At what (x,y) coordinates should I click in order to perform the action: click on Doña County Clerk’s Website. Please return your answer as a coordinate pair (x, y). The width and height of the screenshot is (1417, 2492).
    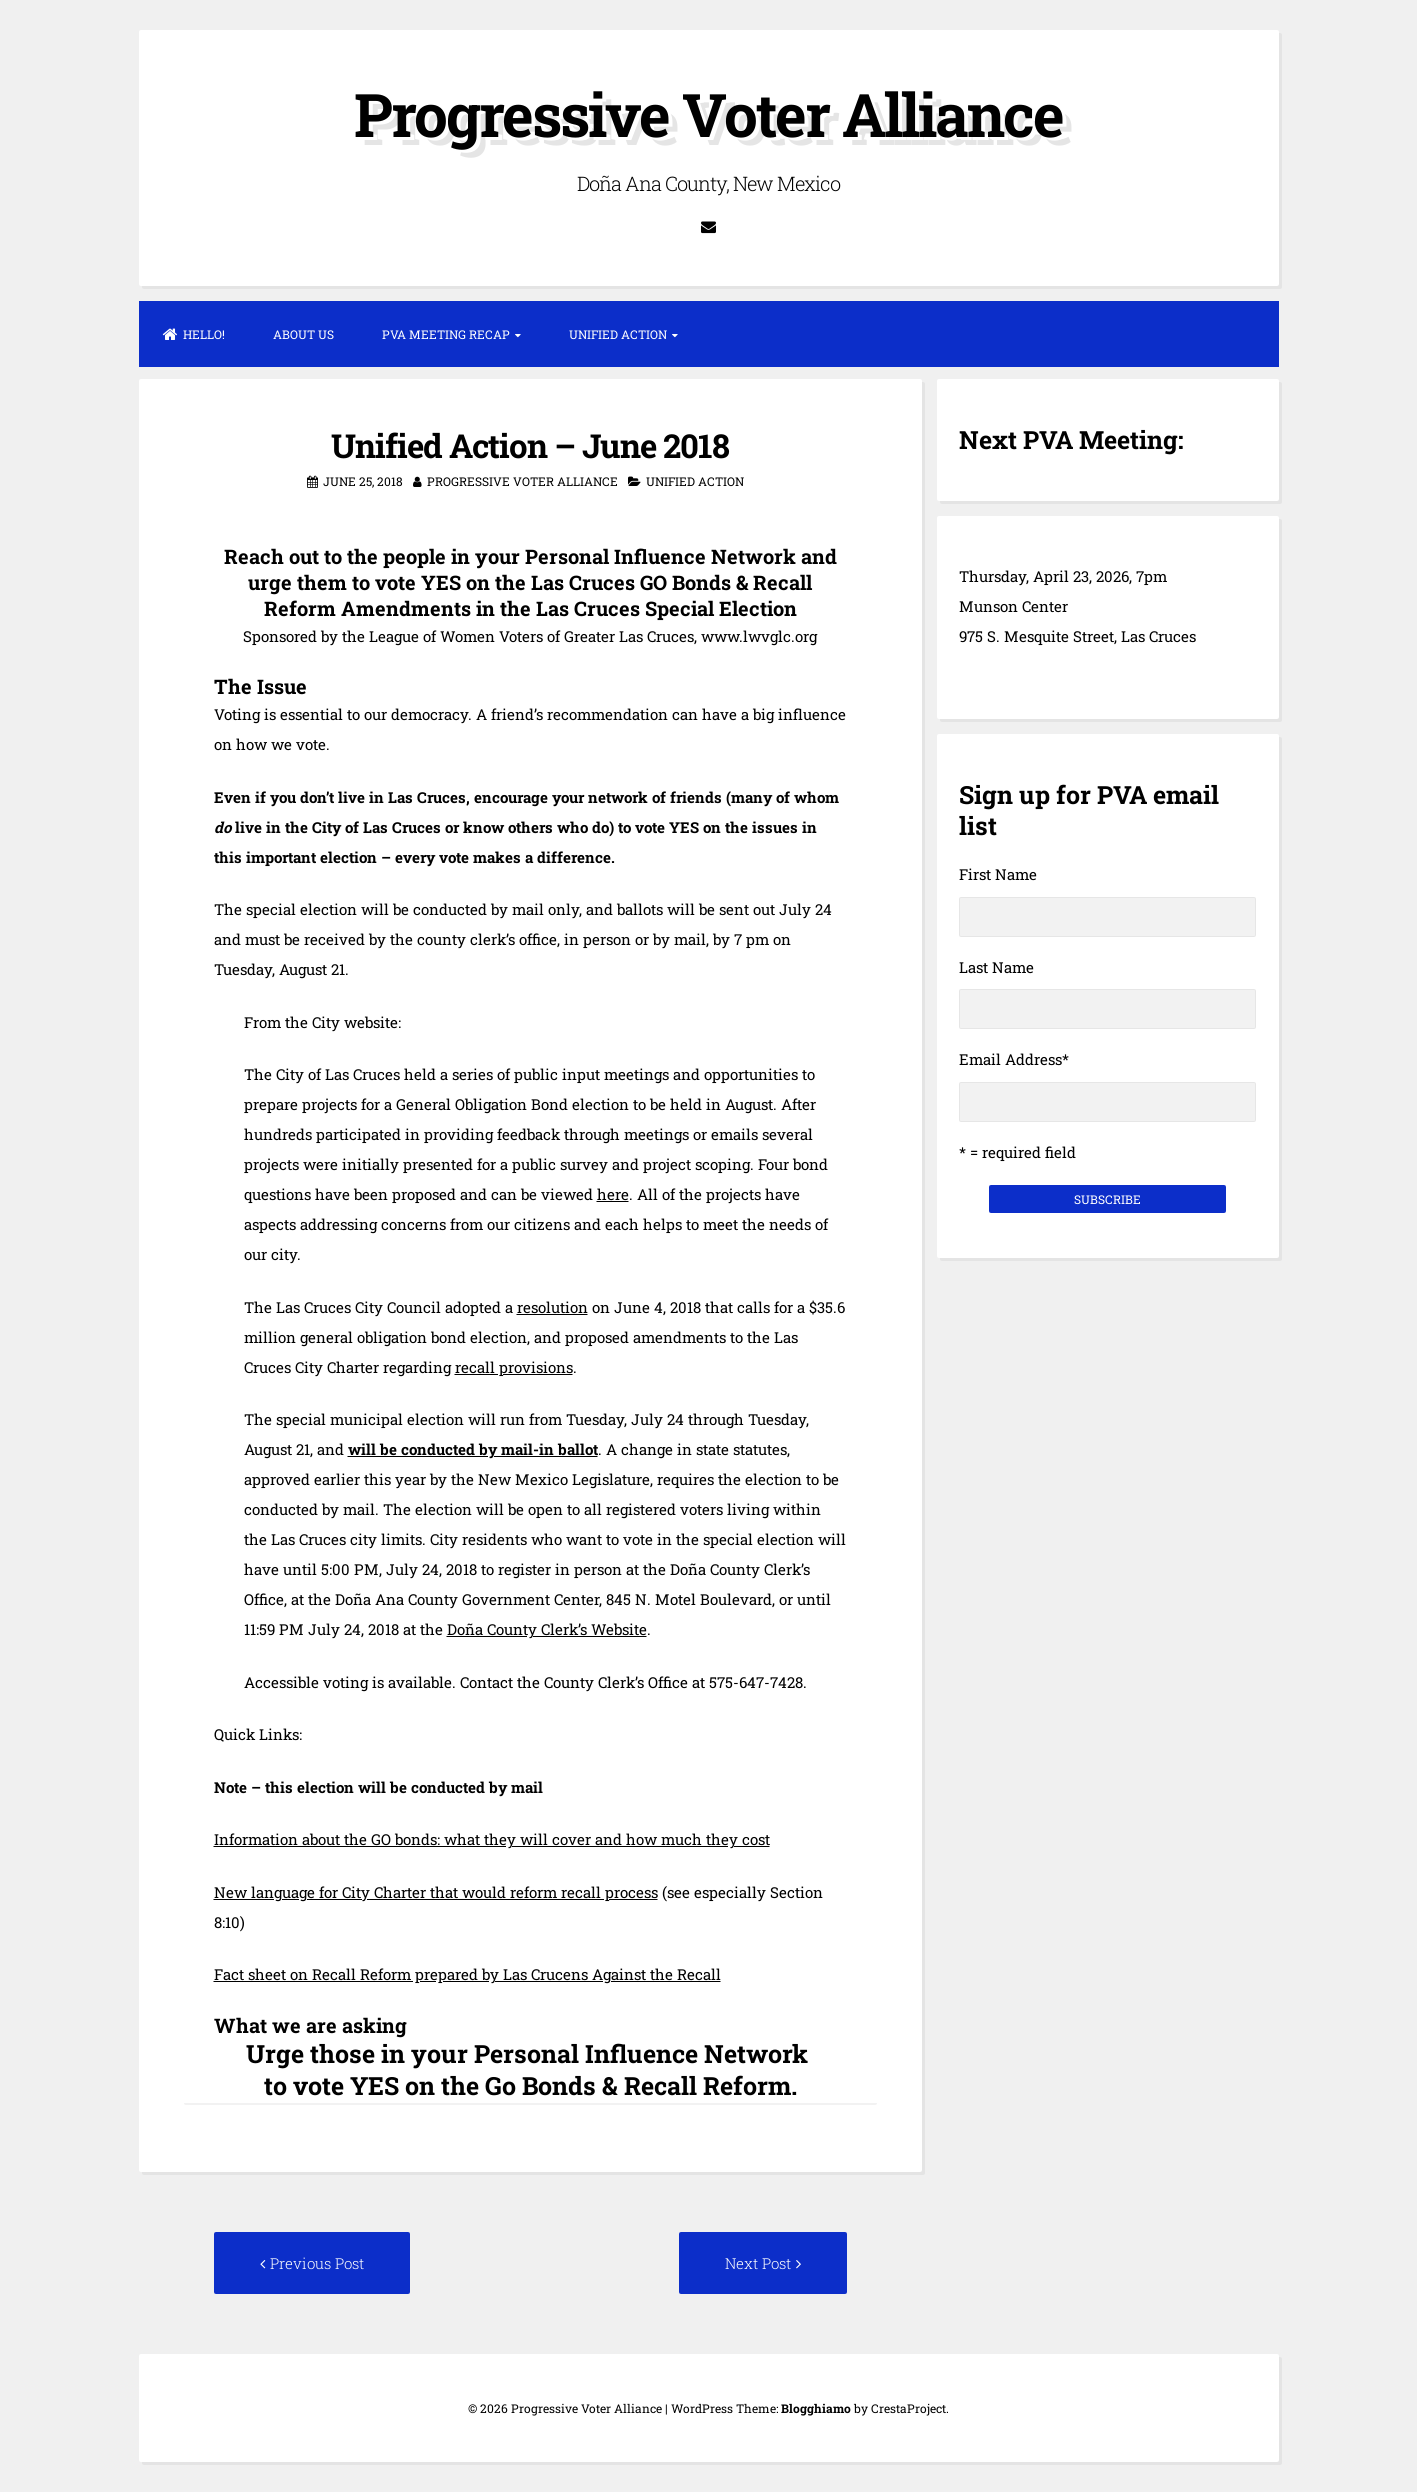
    Looking at the image, I should click on (547, 1629).